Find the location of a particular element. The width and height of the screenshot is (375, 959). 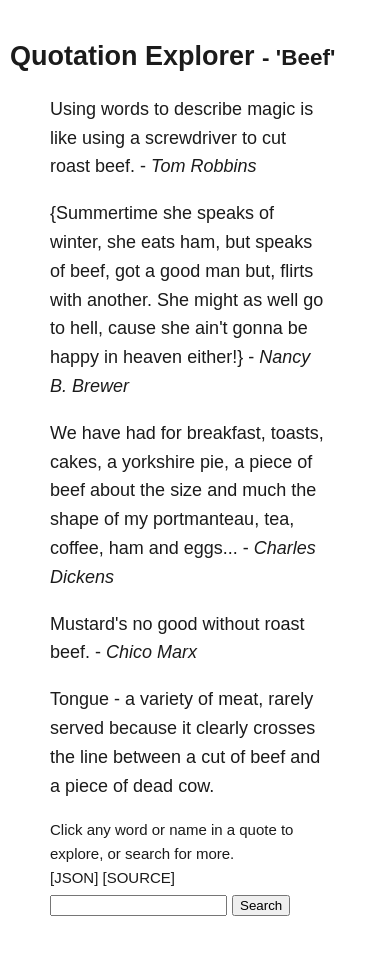

Tongue is located at coordinates (79, 699).